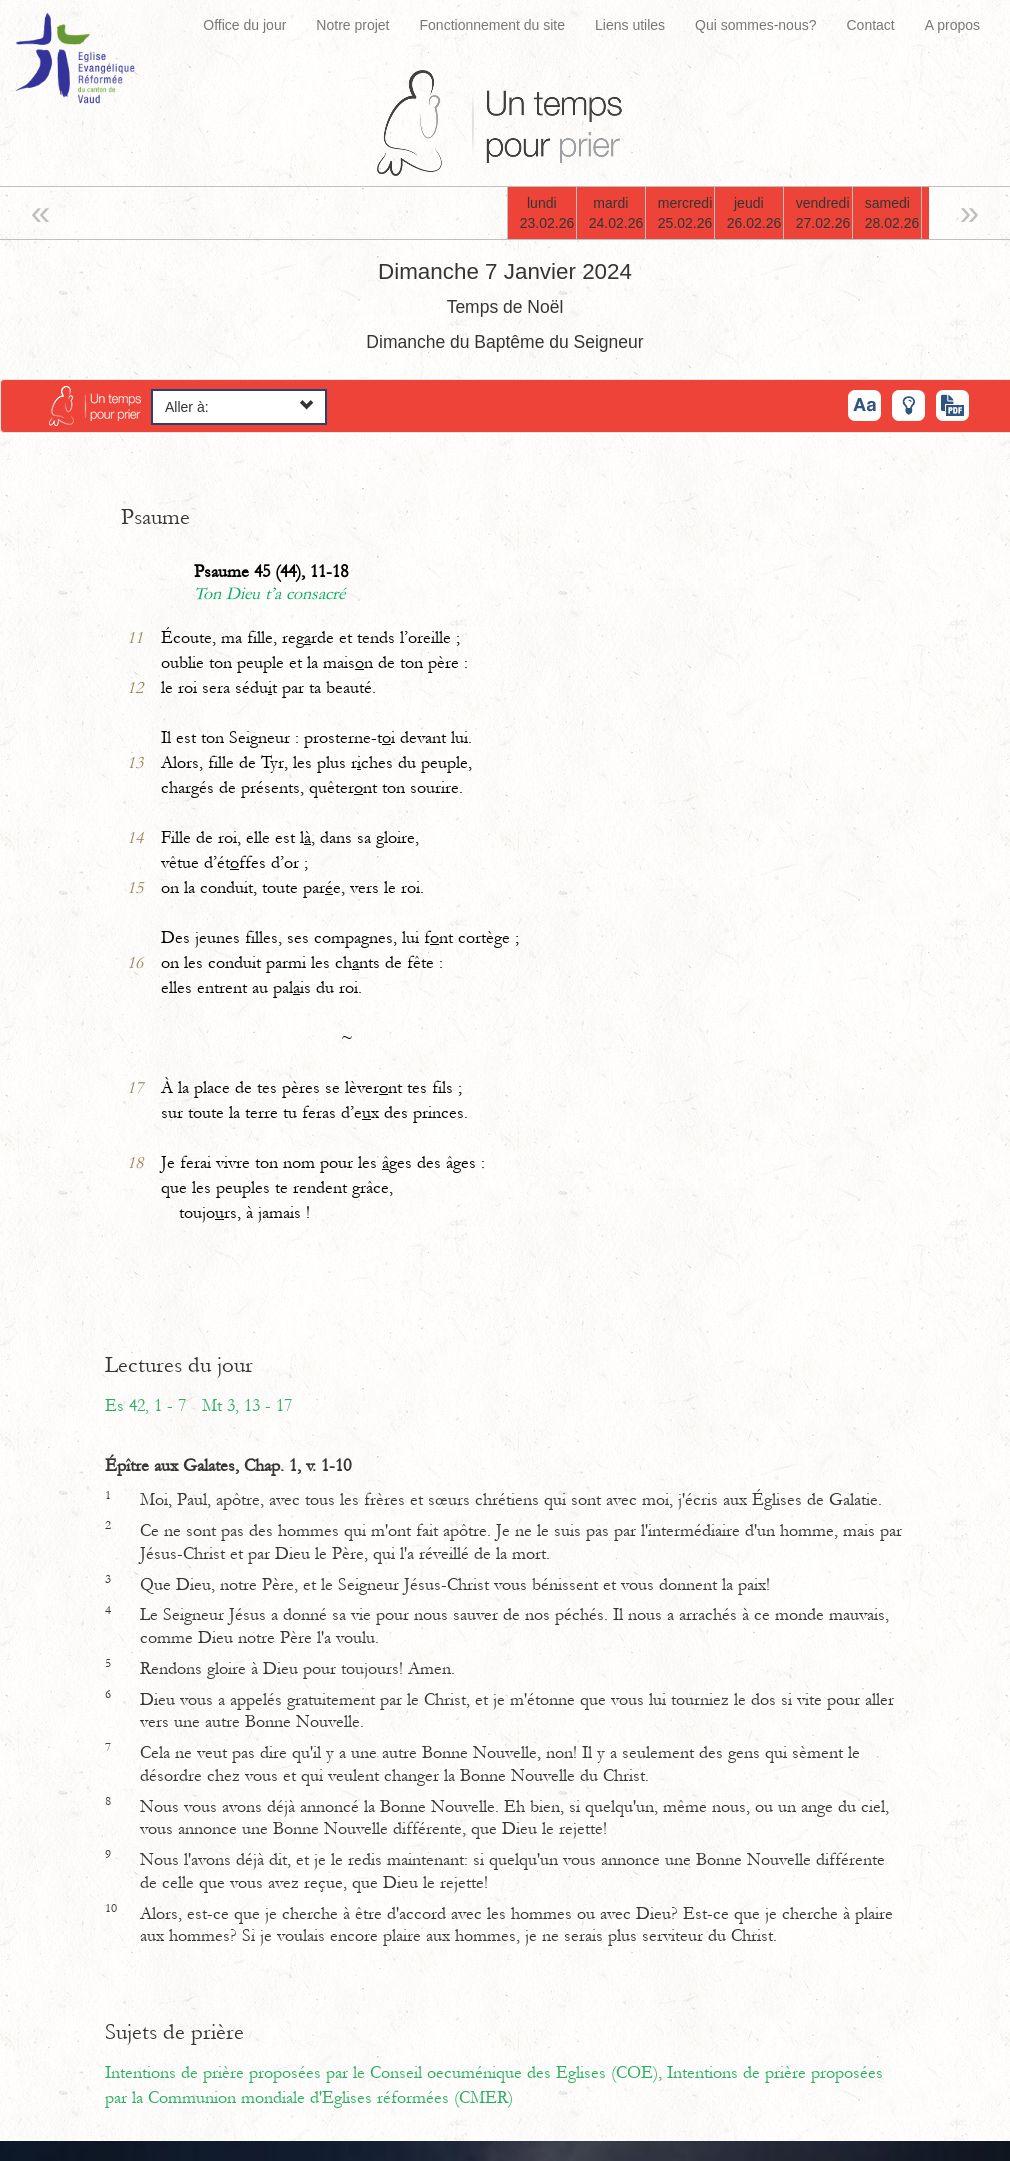 The image size is (1010, 2161). I want to click on lundi23.02.26, so click(547, 213).